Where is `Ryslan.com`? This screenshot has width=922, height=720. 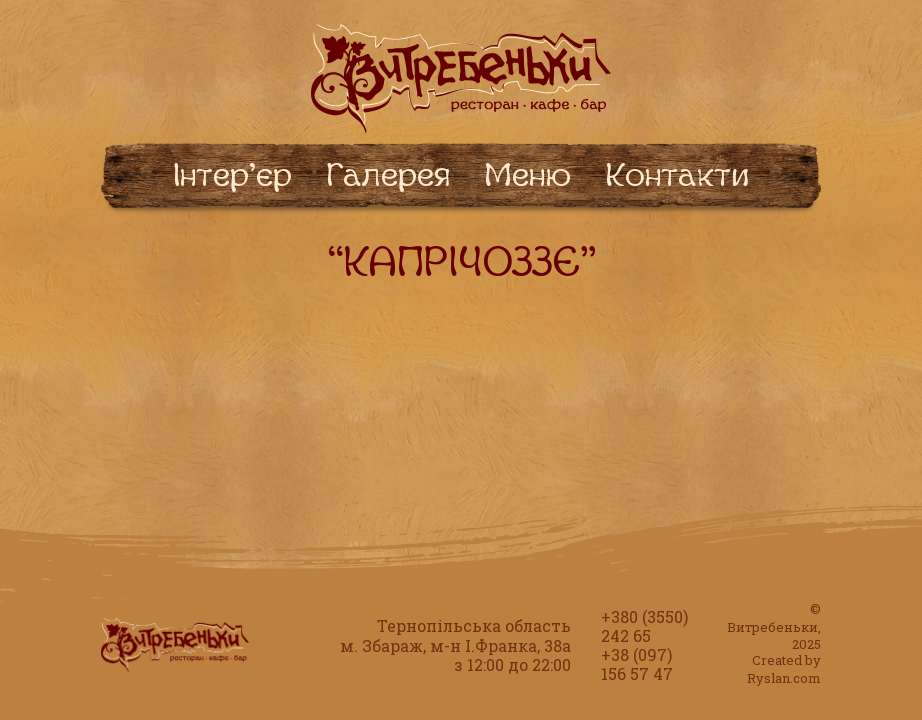 Ryslan.com is located at coordinates (784, 678).